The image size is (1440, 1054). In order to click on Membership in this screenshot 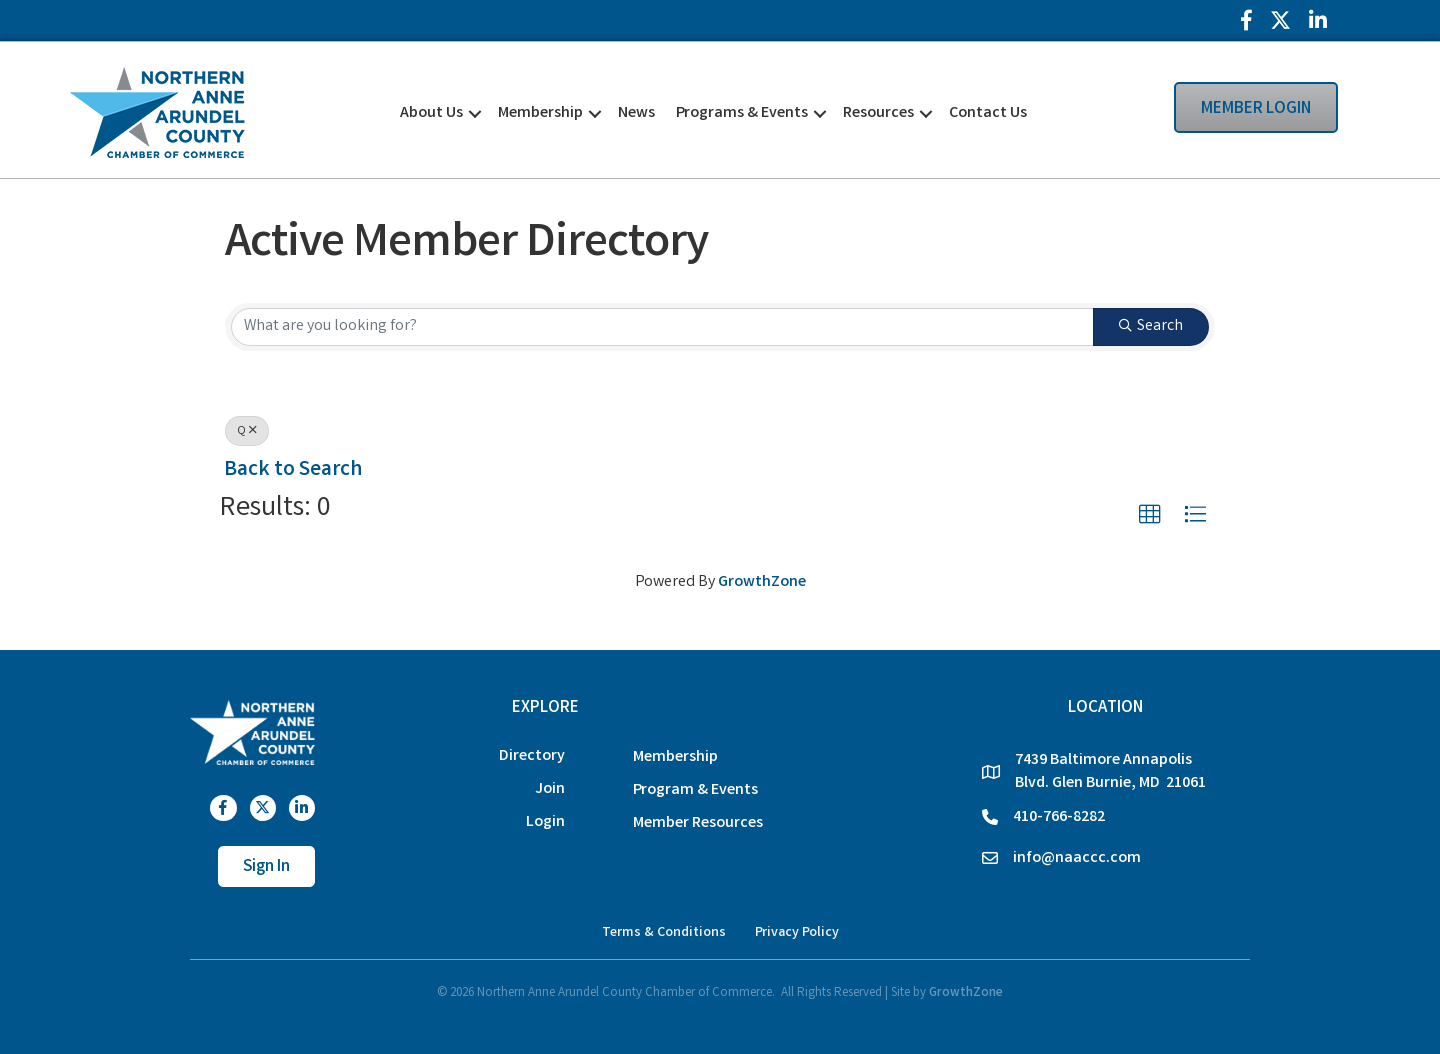, I will do `click(540, 113)`.